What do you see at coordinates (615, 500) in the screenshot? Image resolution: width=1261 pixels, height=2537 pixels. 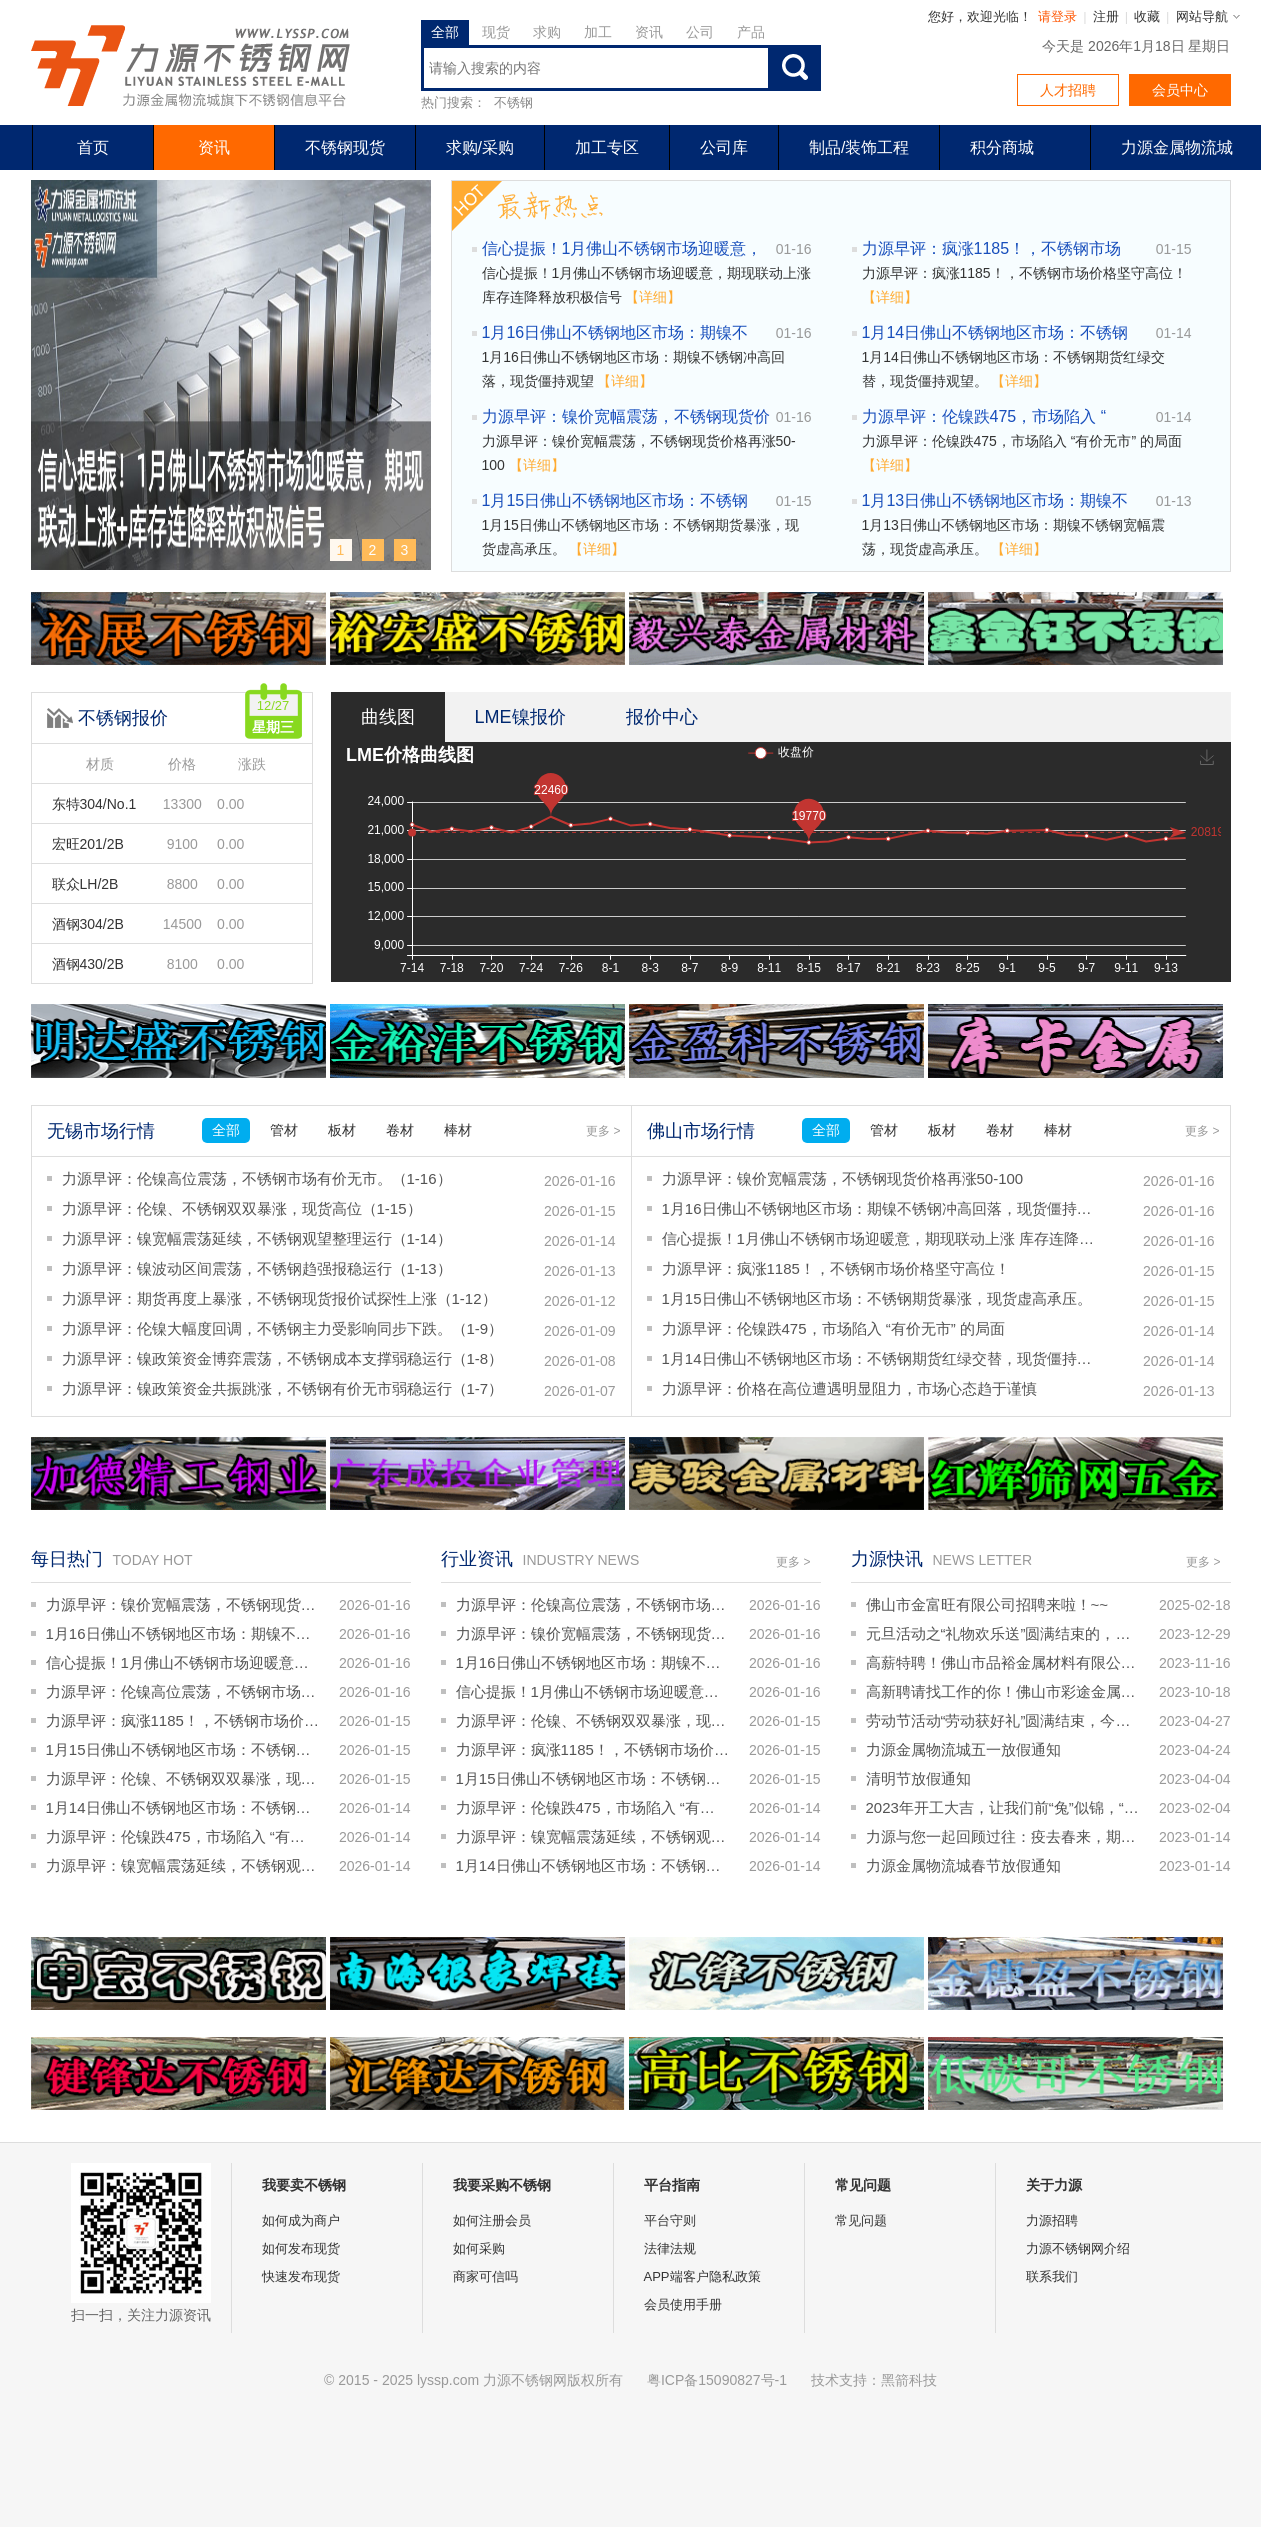 I see `1月15日佛山不锈钢地区市场：不锈钢` at bounding box center [615, 500].